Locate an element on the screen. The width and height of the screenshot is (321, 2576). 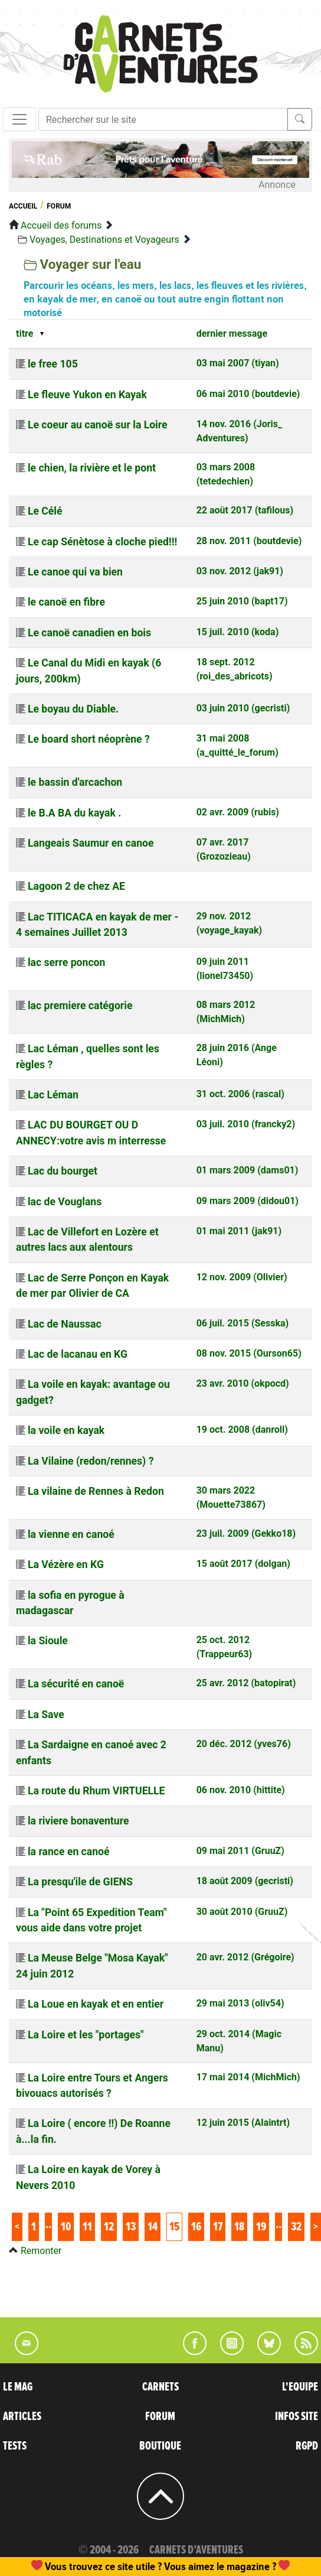
la riviere bonaventure is located at coordinates (78, 1821).